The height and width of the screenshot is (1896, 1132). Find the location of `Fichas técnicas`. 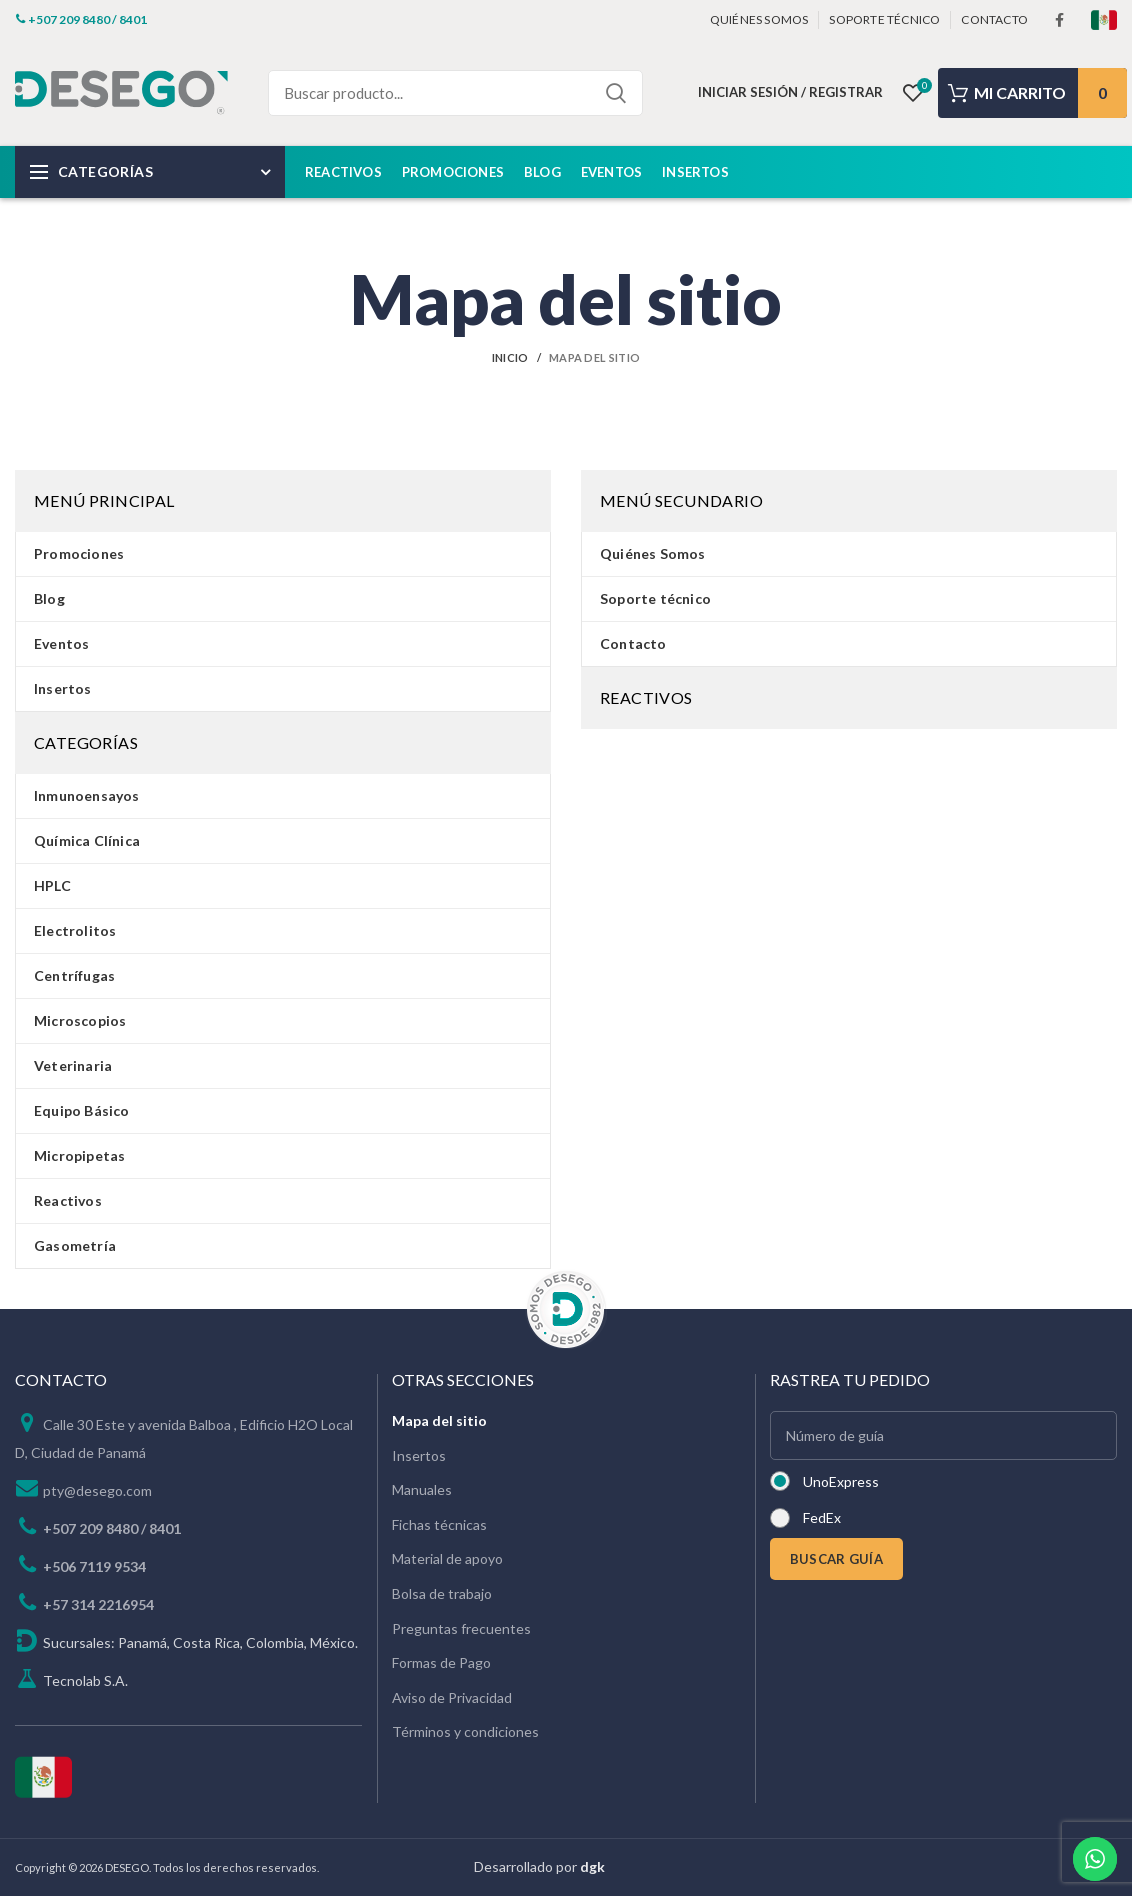

Fichas técnicas is located at coordinates (439, 1524).